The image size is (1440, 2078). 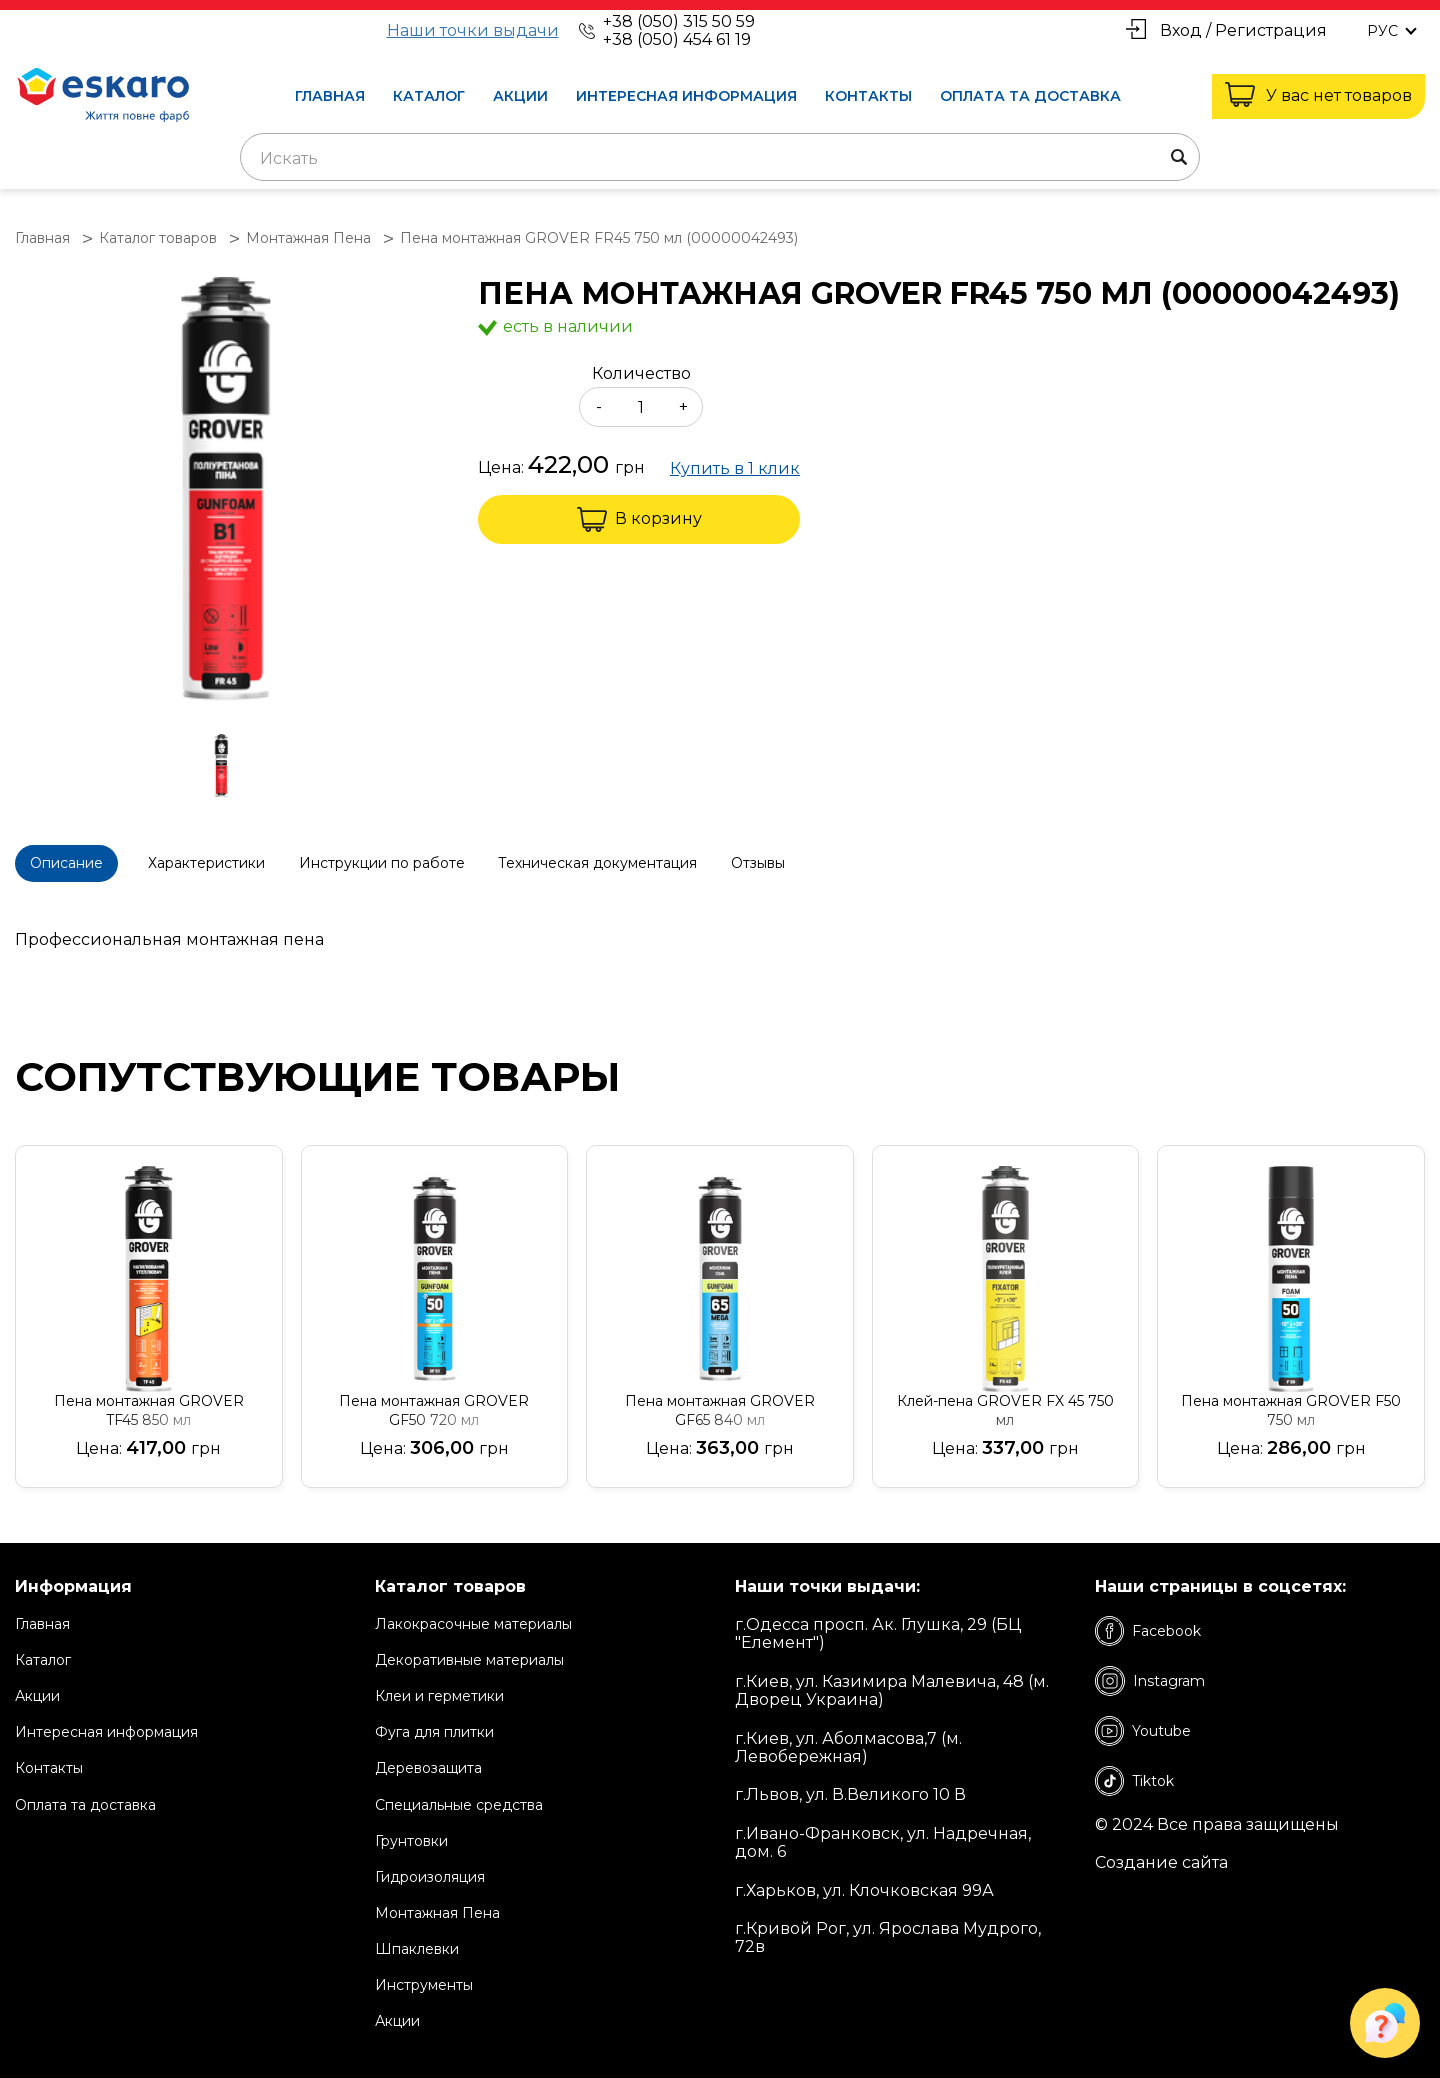 What do you see at coordinates (686, 96) in the screenshot?
I see `Интересная информация` at bounding box center [686, 96].